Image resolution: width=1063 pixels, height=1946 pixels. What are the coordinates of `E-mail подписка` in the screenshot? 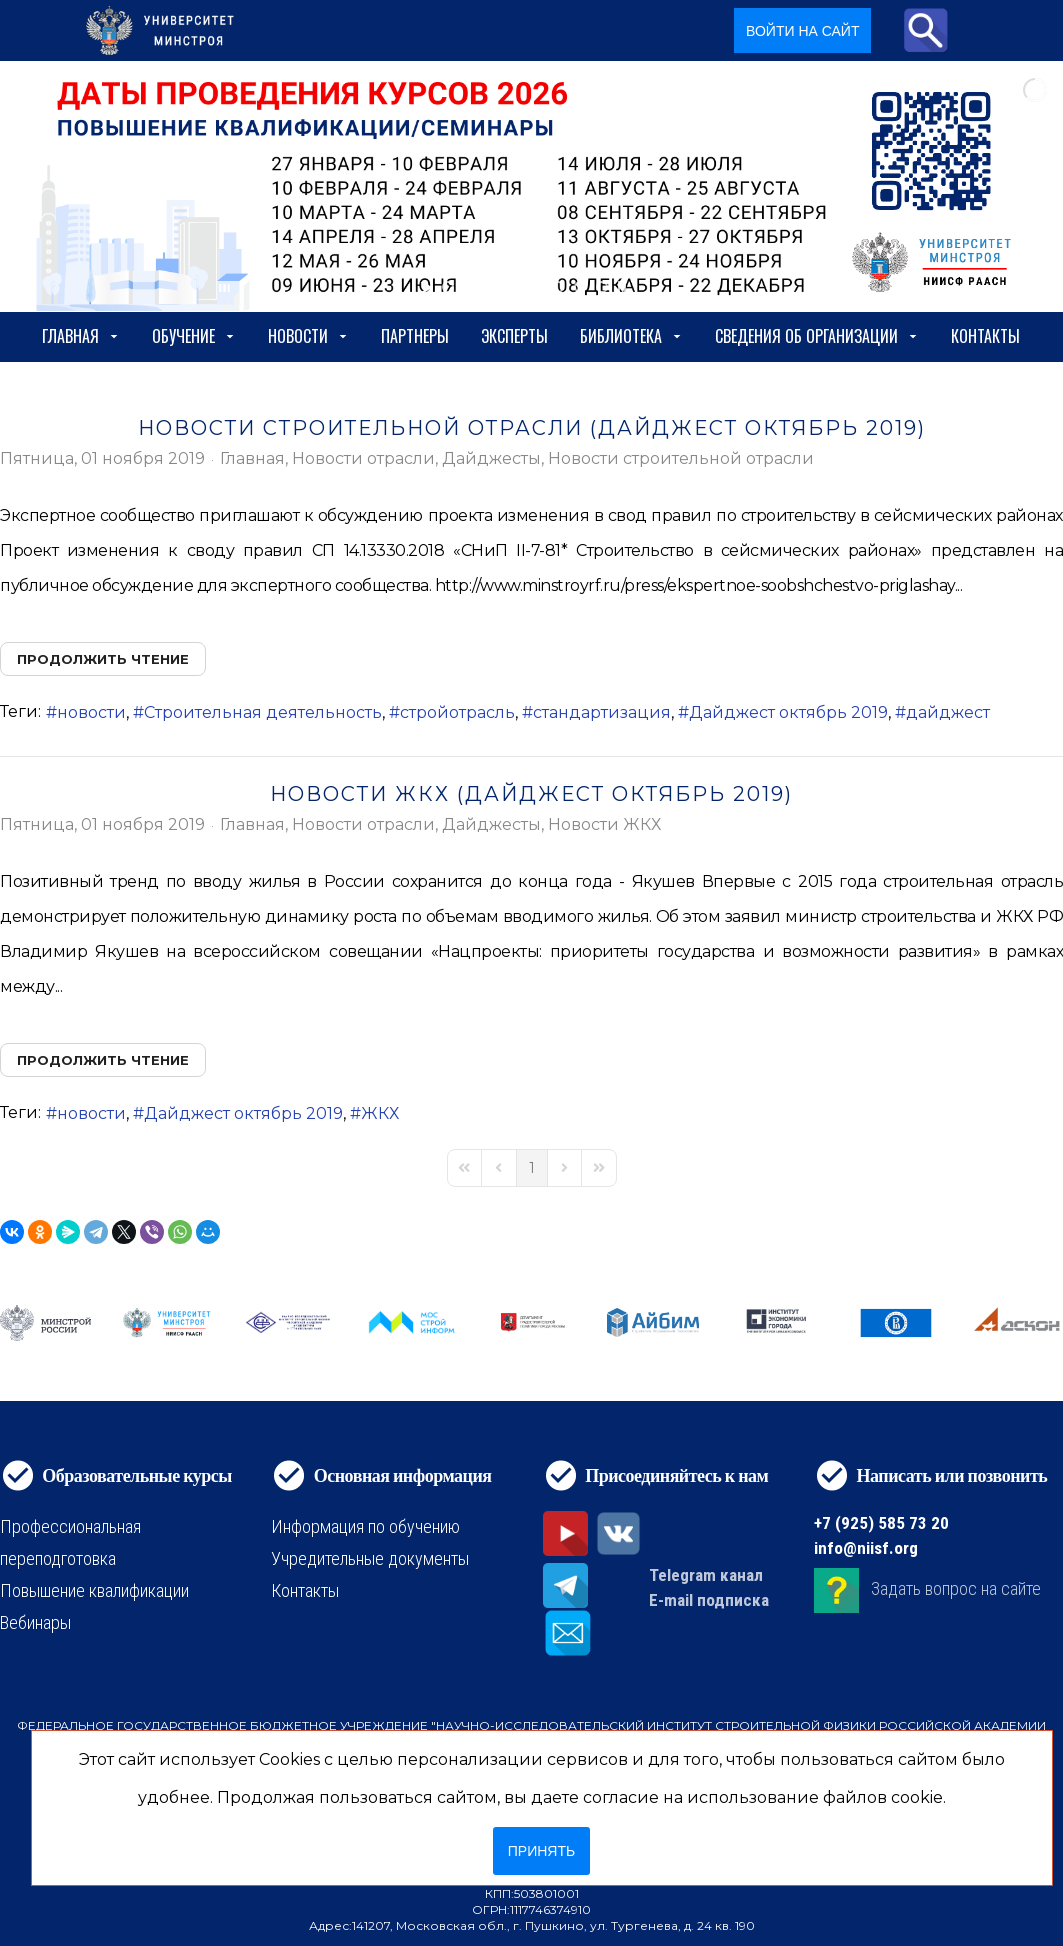 It's located at (709, 1600).